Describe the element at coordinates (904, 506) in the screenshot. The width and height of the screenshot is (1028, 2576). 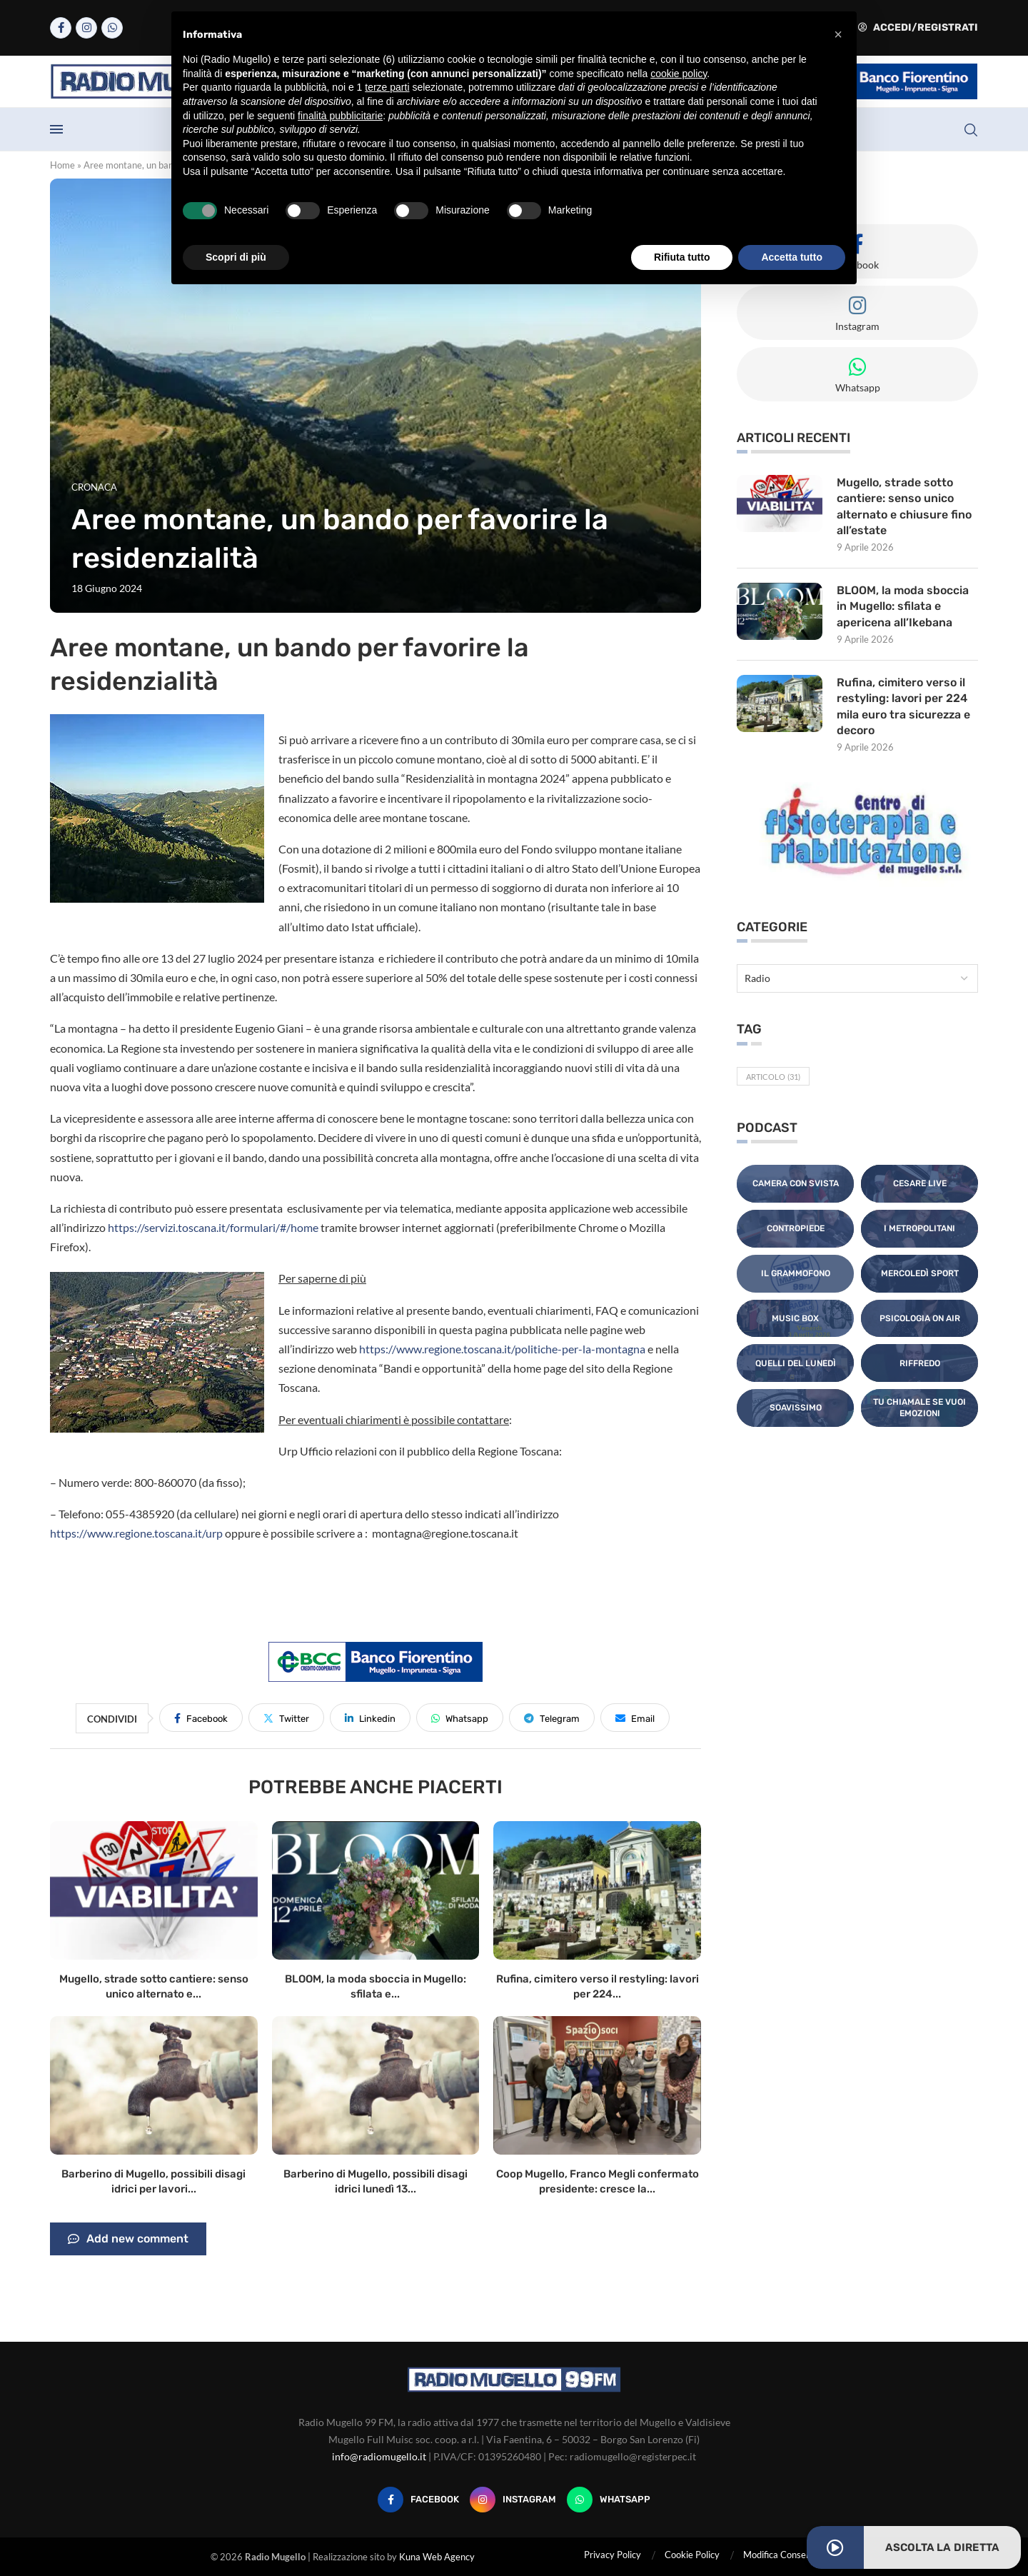
I see `Mugello, strade sotto cantiere: senso unico alternato e chiusure fino all’estate` at that location.